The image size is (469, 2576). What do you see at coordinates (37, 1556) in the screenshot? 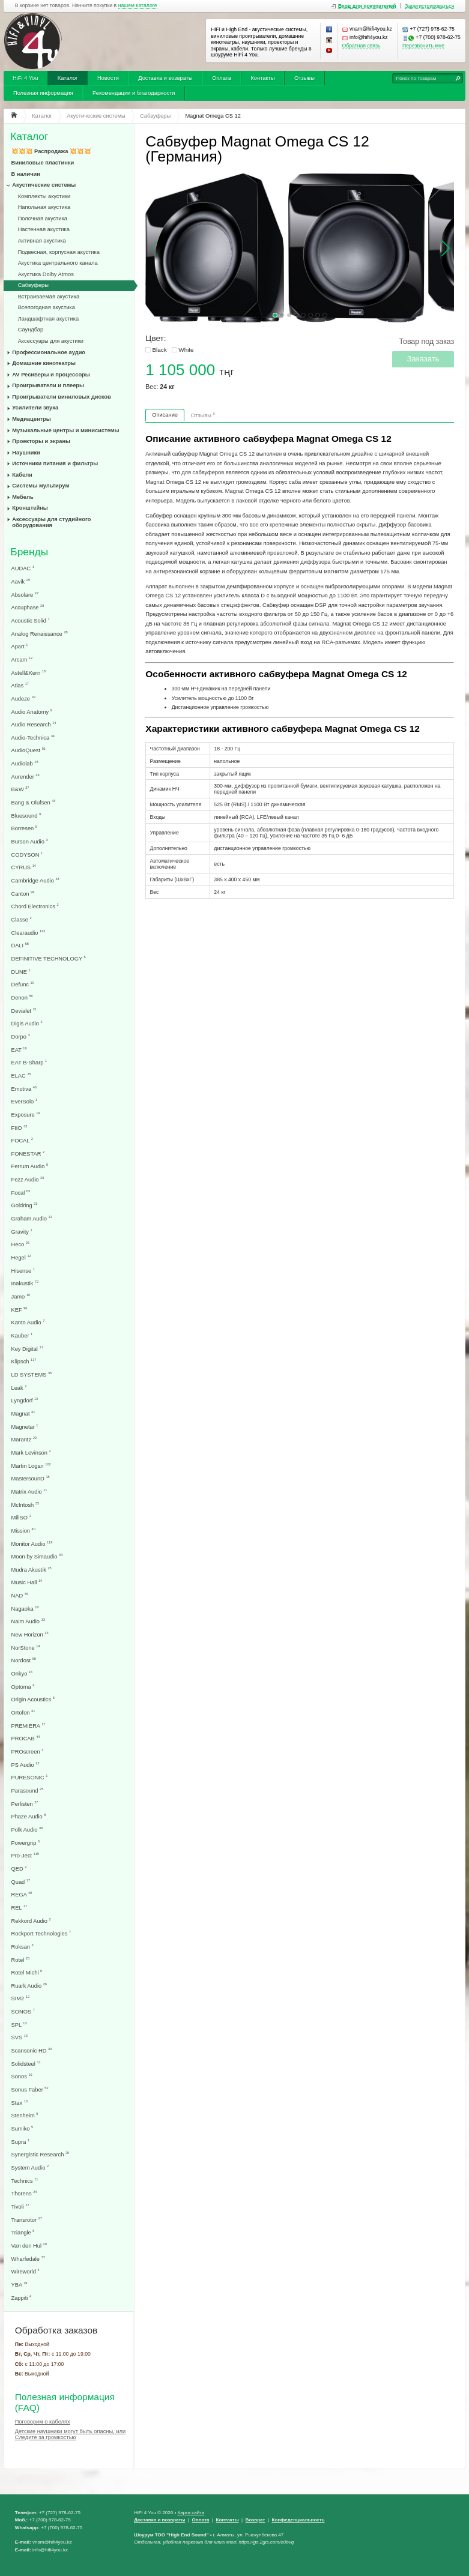
I see `Moon by Simaudio` at bounding box center [37, 1556].